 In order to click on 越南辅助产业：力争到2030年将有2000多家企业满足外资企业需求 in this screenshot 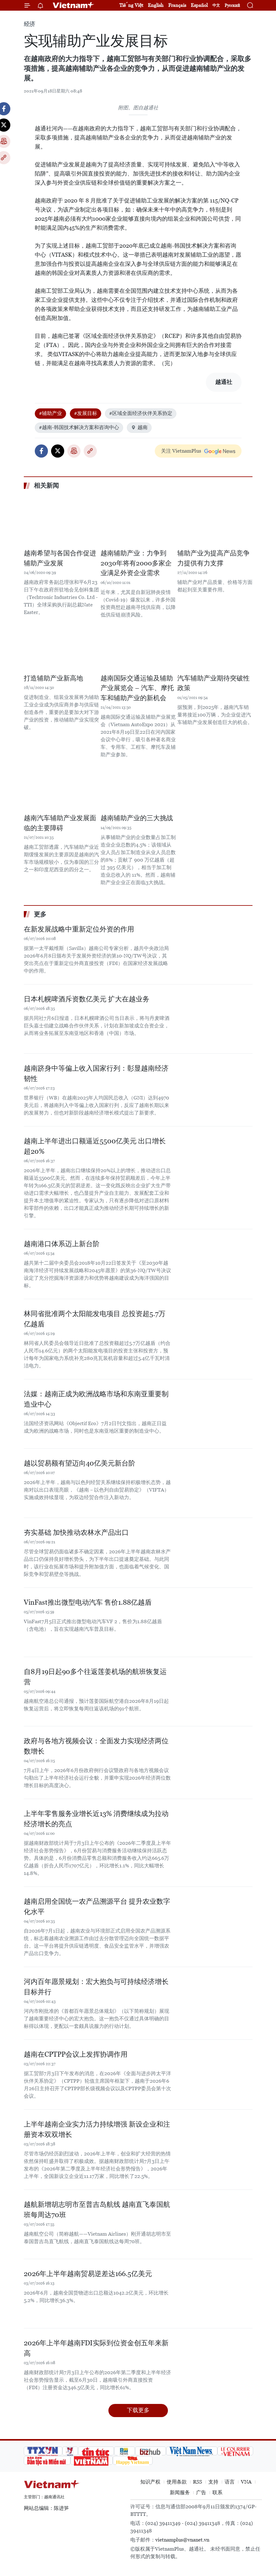, I will do `click(136, 563)`.